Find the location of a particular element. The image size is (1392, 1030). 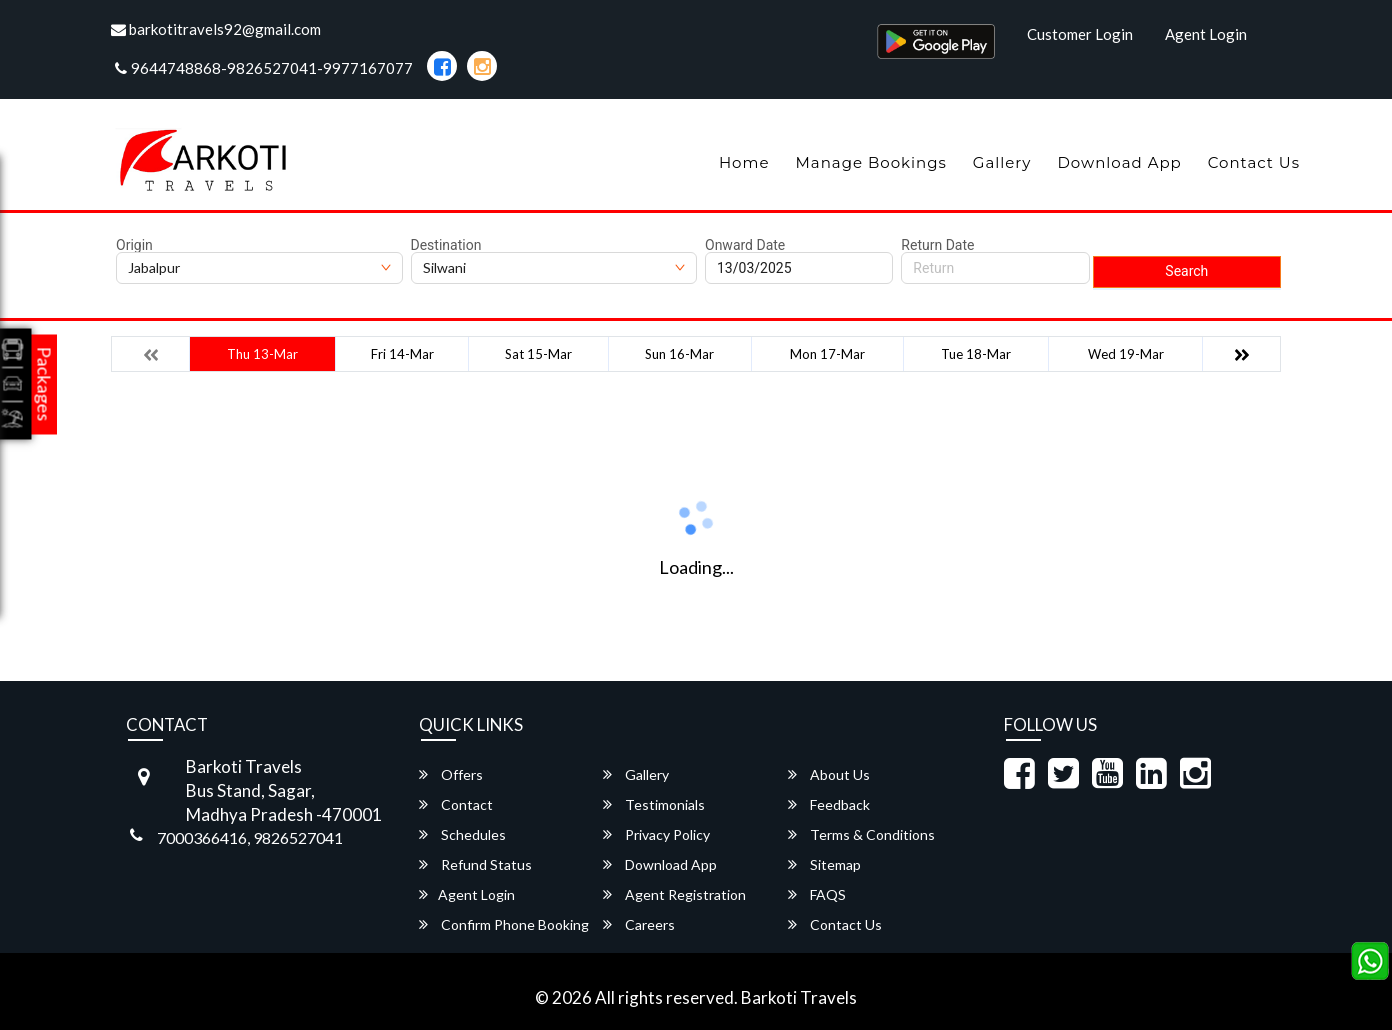

Gallery is located at coordinates (1002, 162).